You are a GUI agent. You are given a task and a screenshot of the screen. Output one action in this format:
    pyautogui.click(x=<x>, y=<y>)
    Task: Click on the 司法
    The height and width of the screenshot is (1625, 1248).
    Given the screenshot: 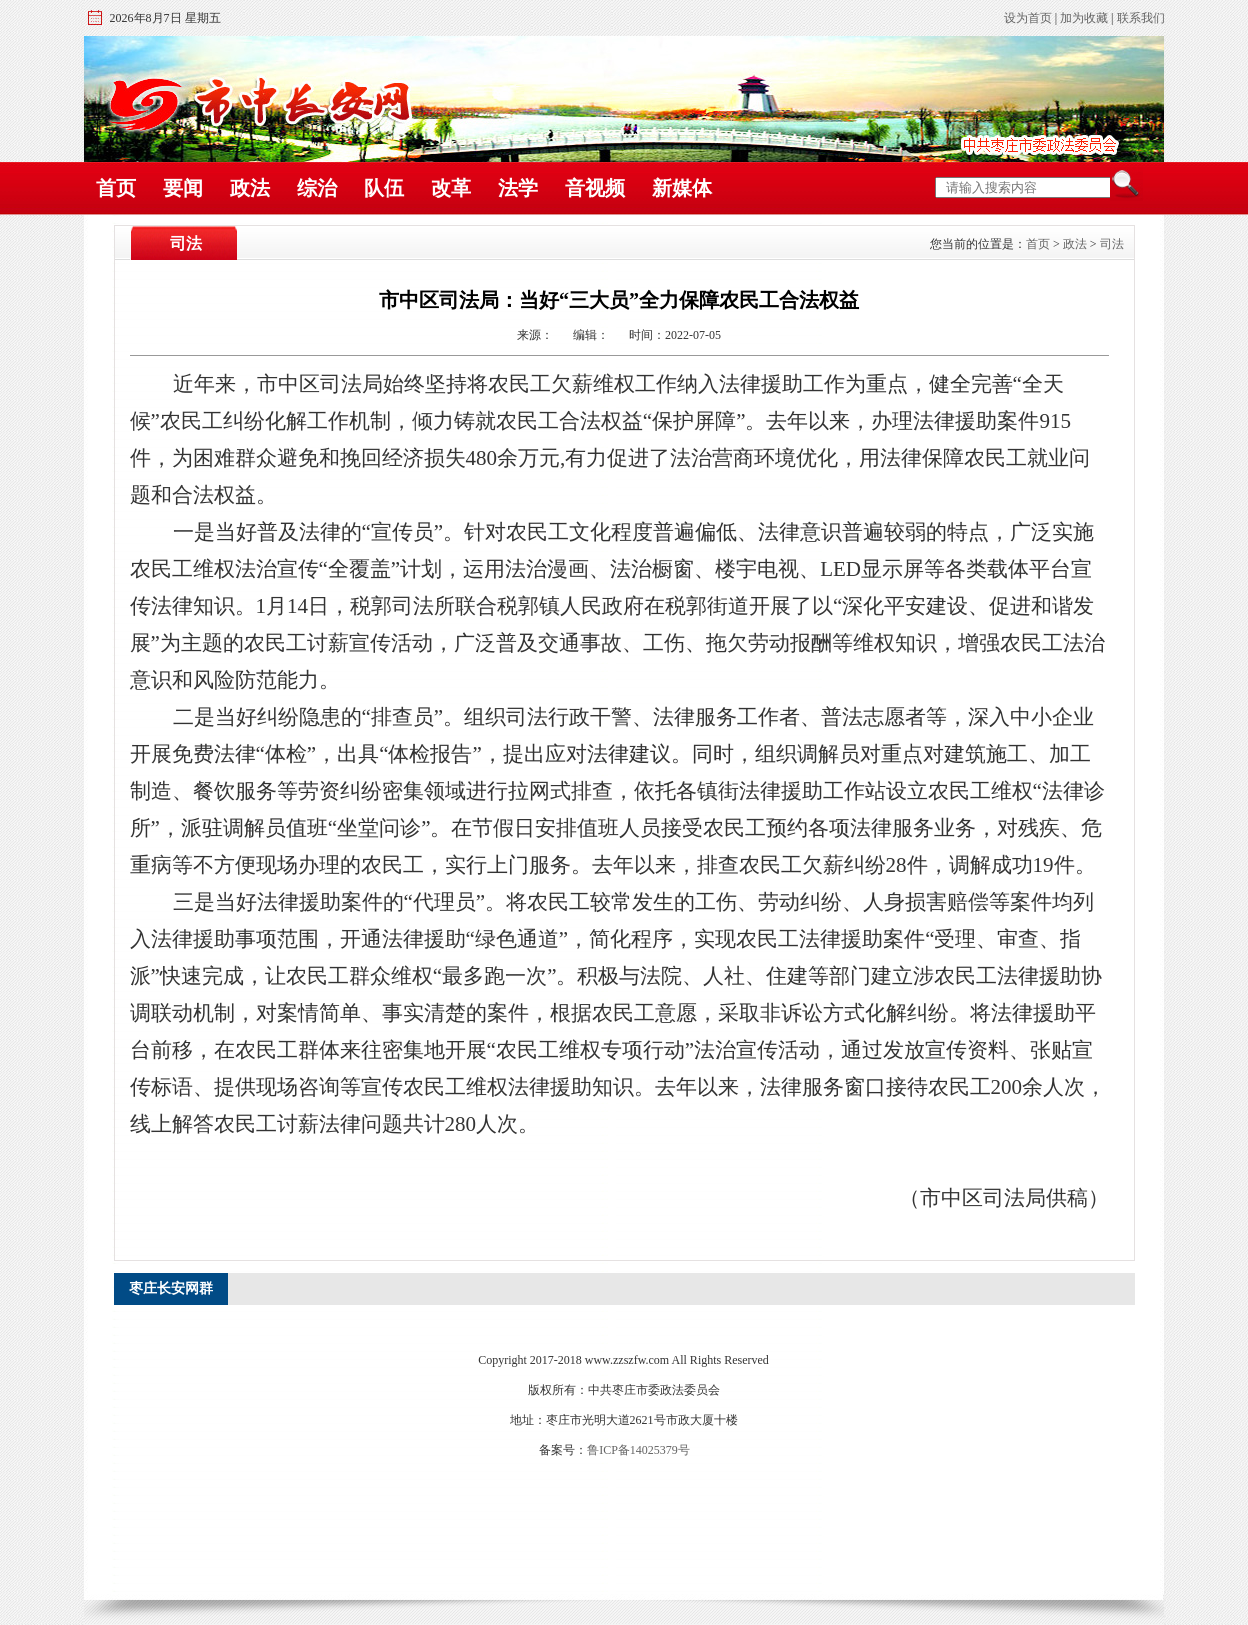 What is the action you would take?
    pyautogui.click(x=1112, y=244)
    